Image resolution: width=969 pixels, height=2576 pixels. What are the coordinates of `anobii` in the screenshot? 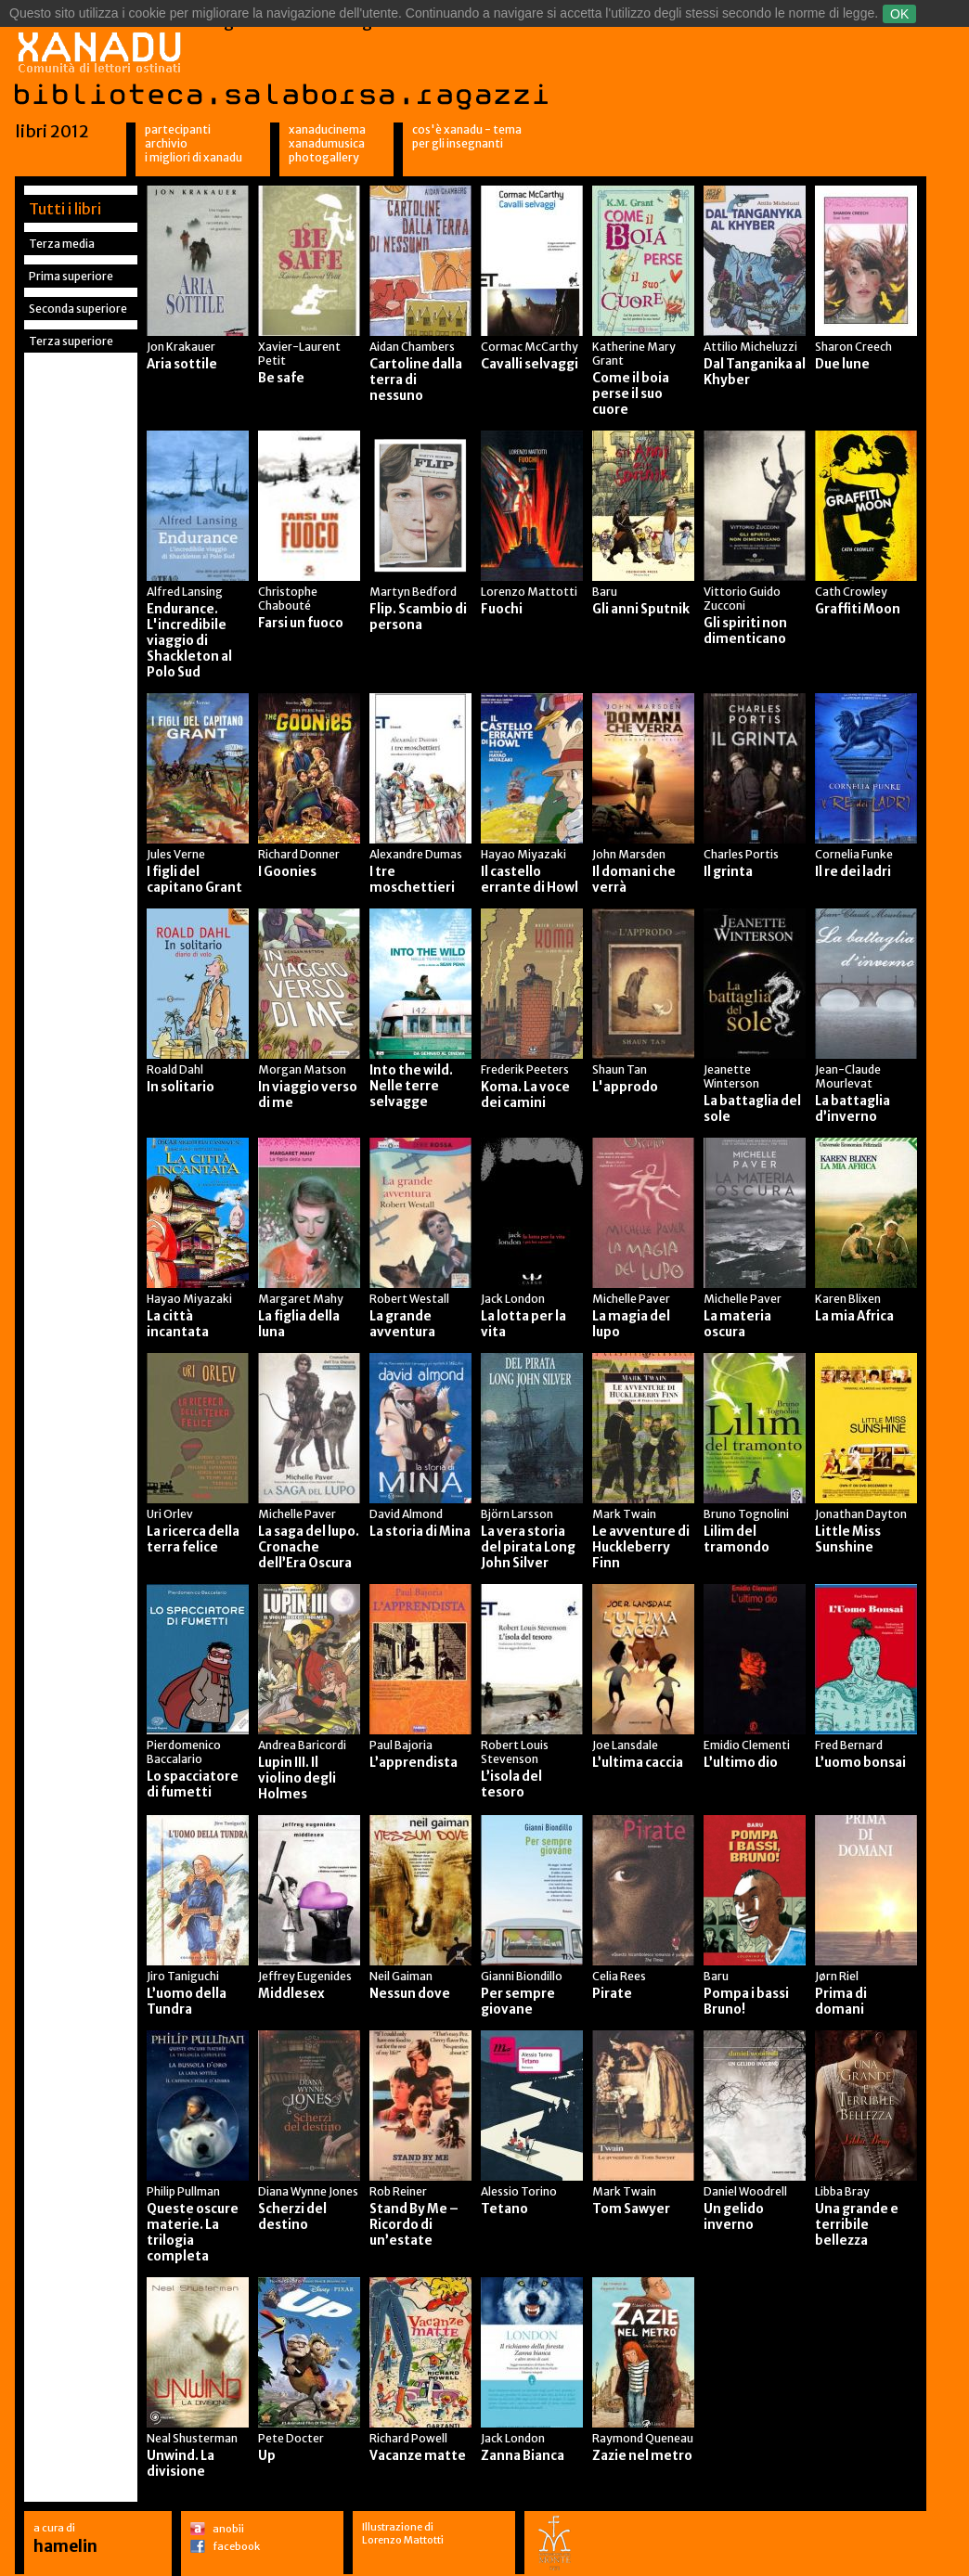 It's located at (228, 2528).